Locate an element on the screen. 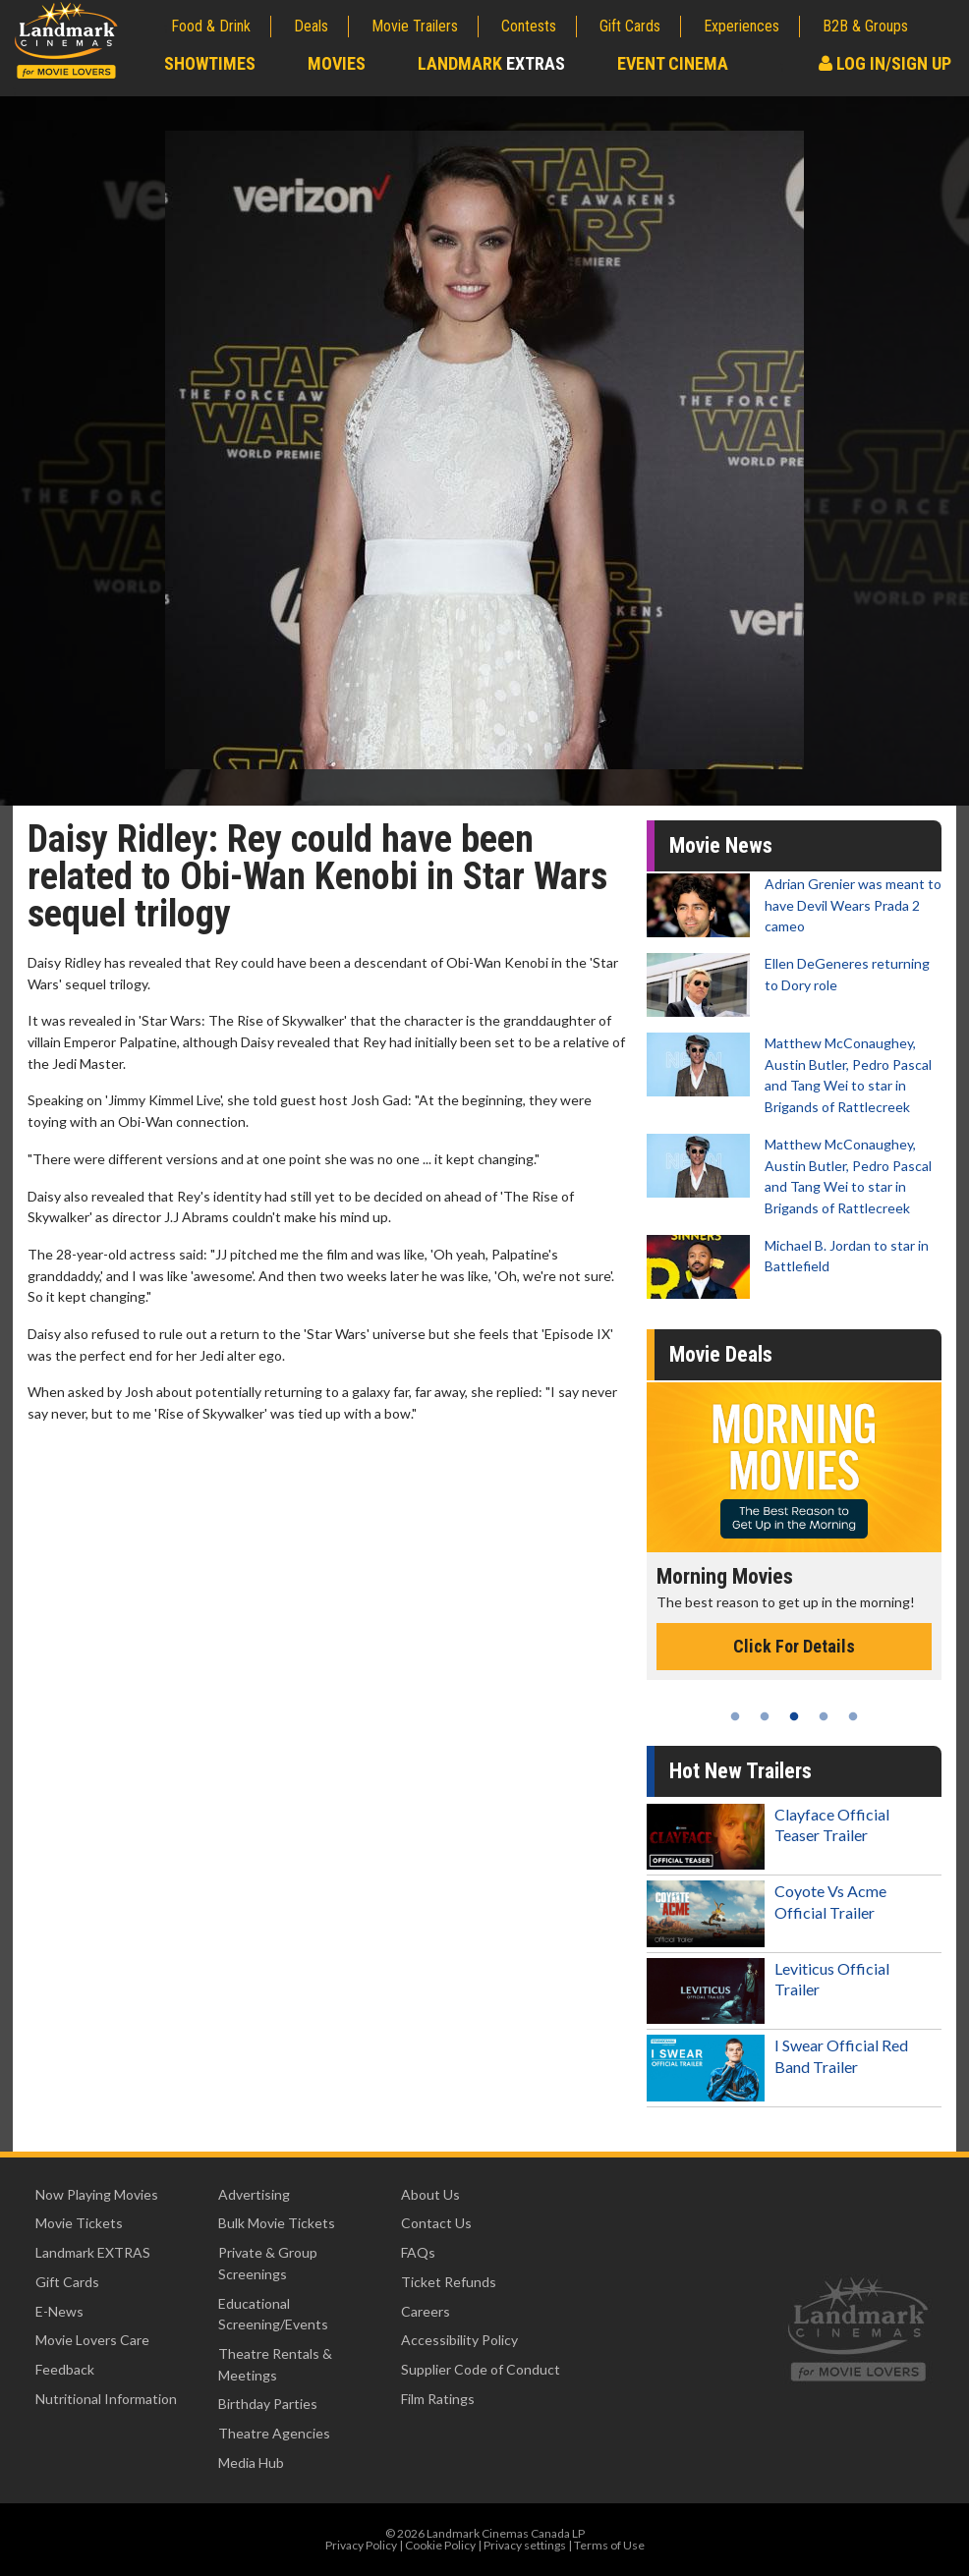  Theatre Rentals & Meetings is located at coordinates (275, 2364).